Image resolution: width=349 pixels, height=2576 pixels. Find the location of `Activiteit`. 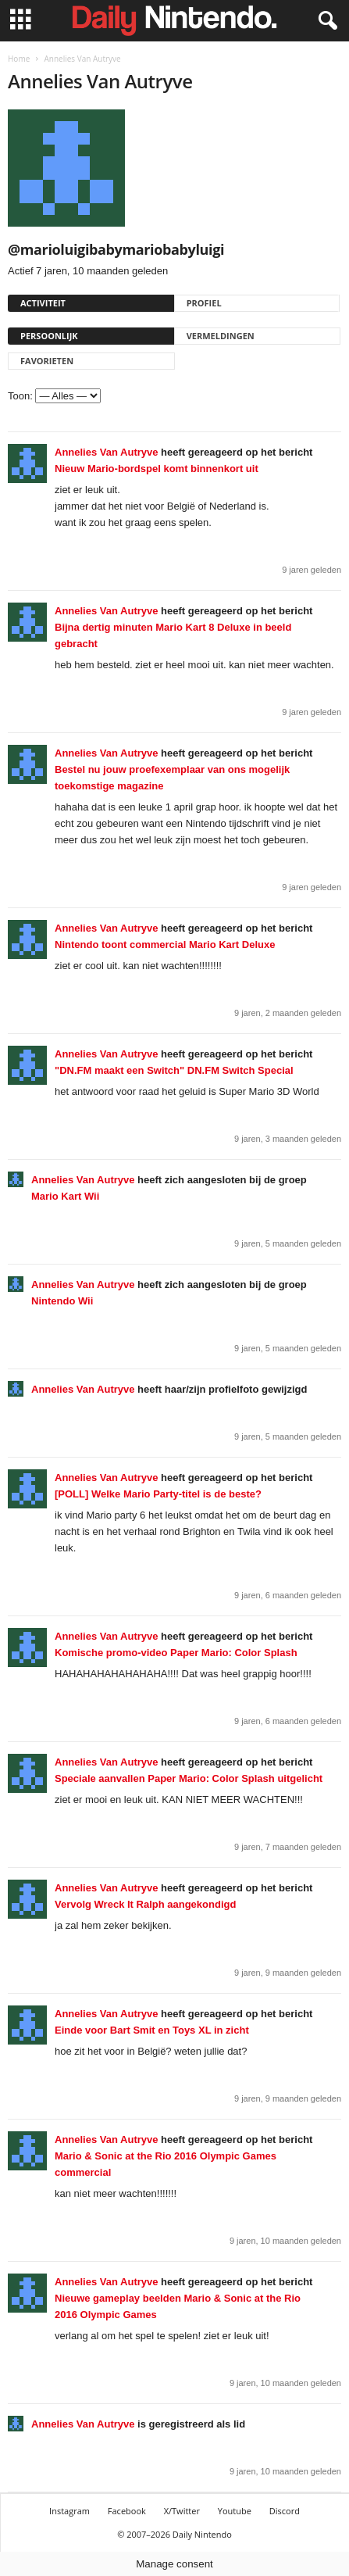

Activiteit is located at coordinates (43, 303).